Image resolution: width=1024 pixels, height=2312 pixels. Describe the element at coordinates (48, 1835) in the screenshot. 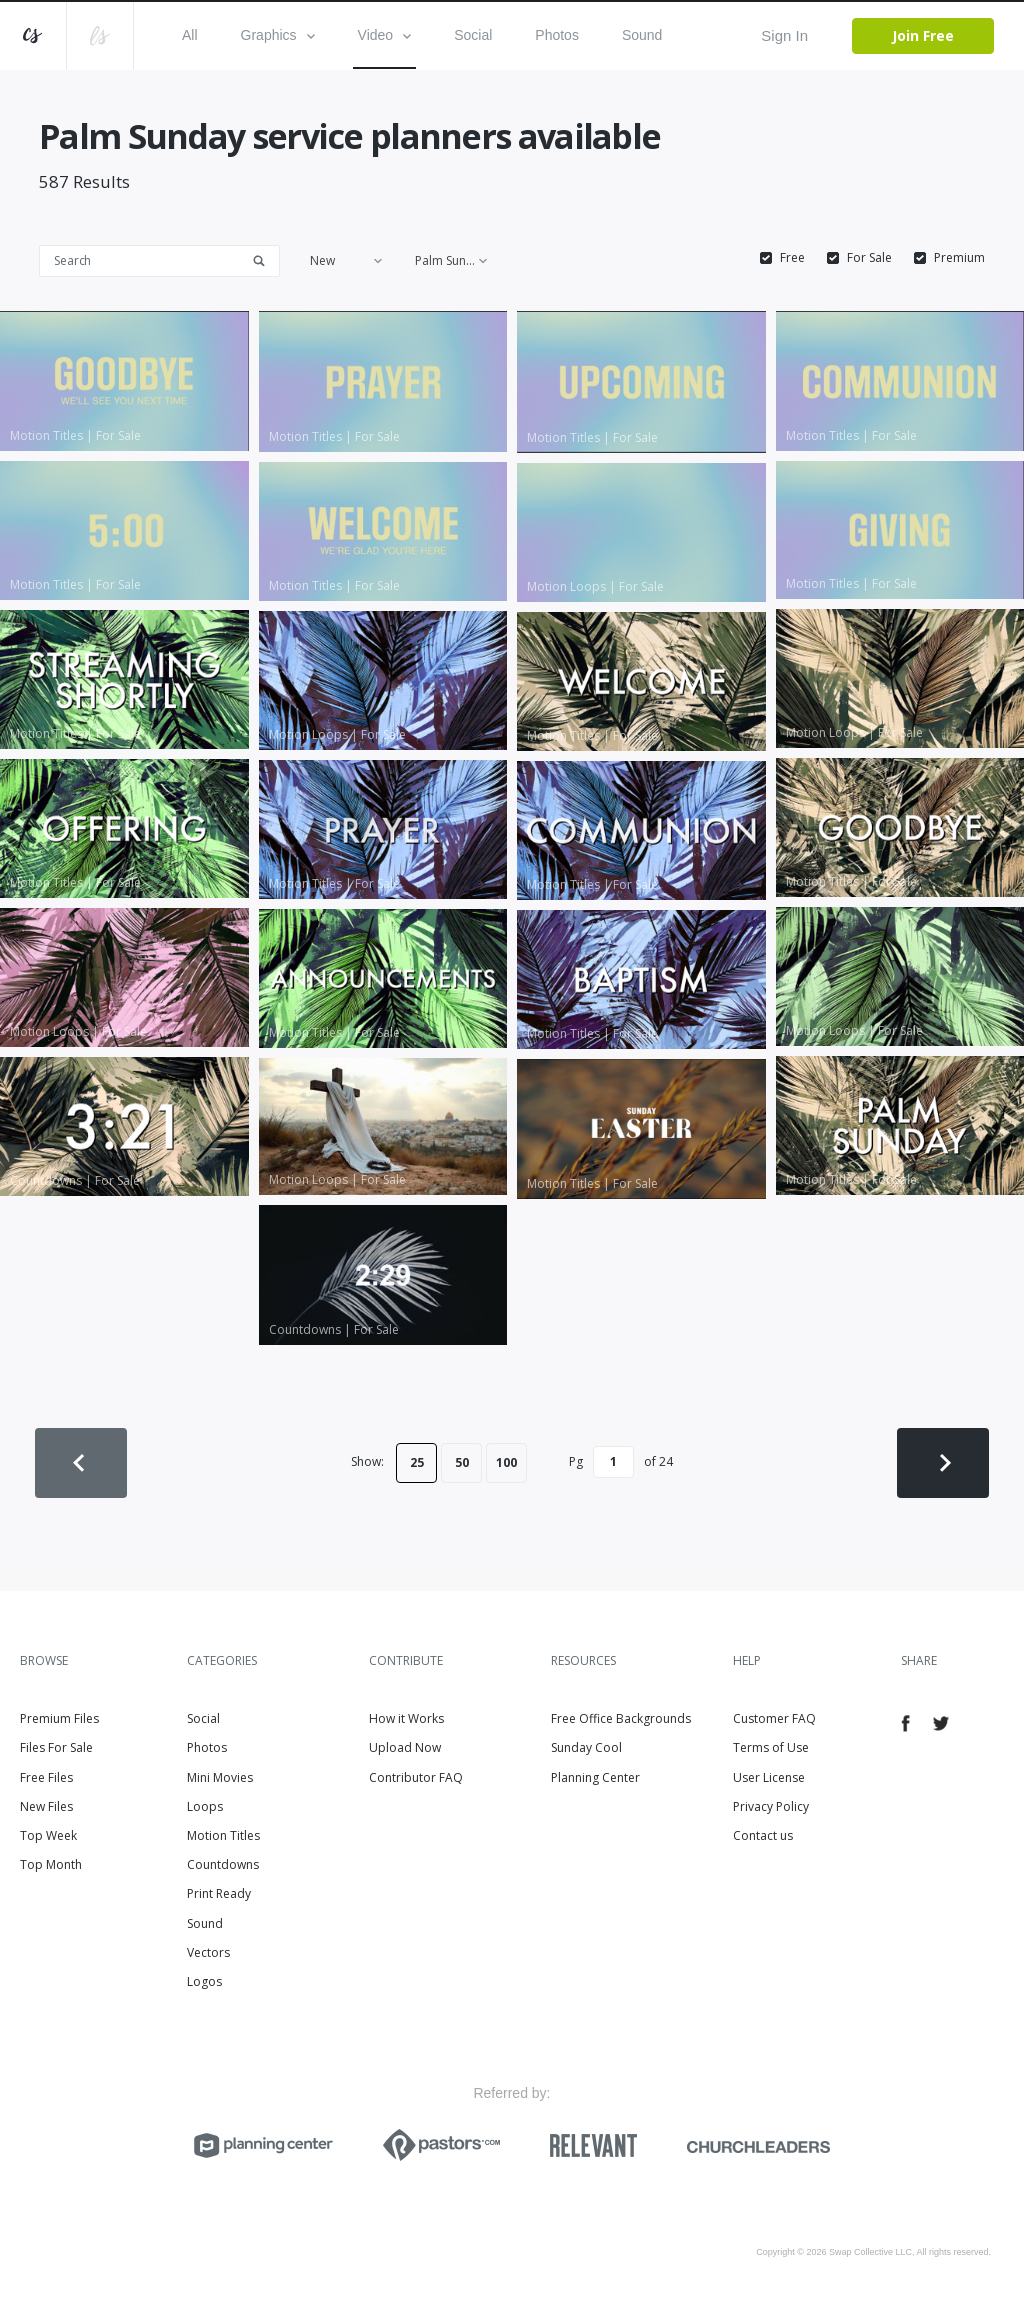

I see `Top Week` at that location.